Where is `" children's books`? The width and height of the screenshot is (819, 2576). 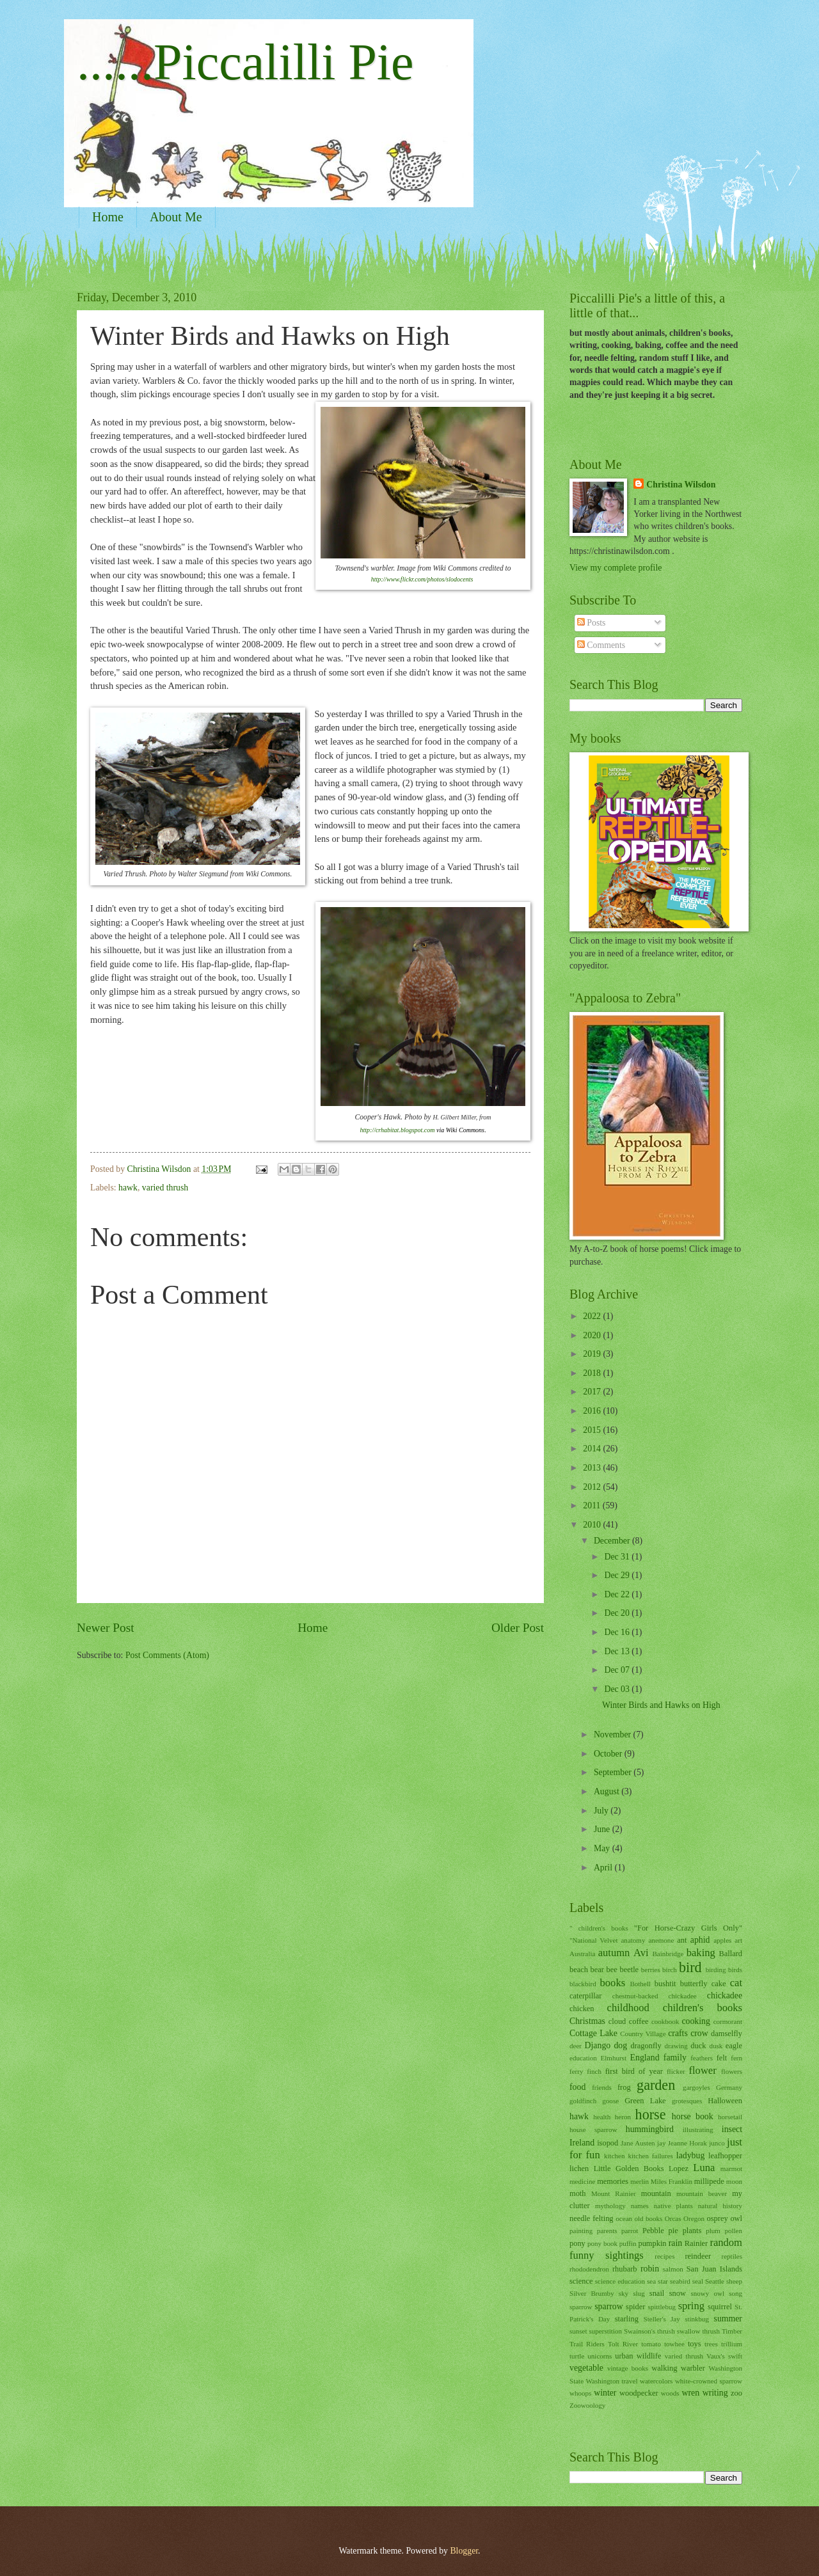
" children's books is located at coordinates (598, 1928).